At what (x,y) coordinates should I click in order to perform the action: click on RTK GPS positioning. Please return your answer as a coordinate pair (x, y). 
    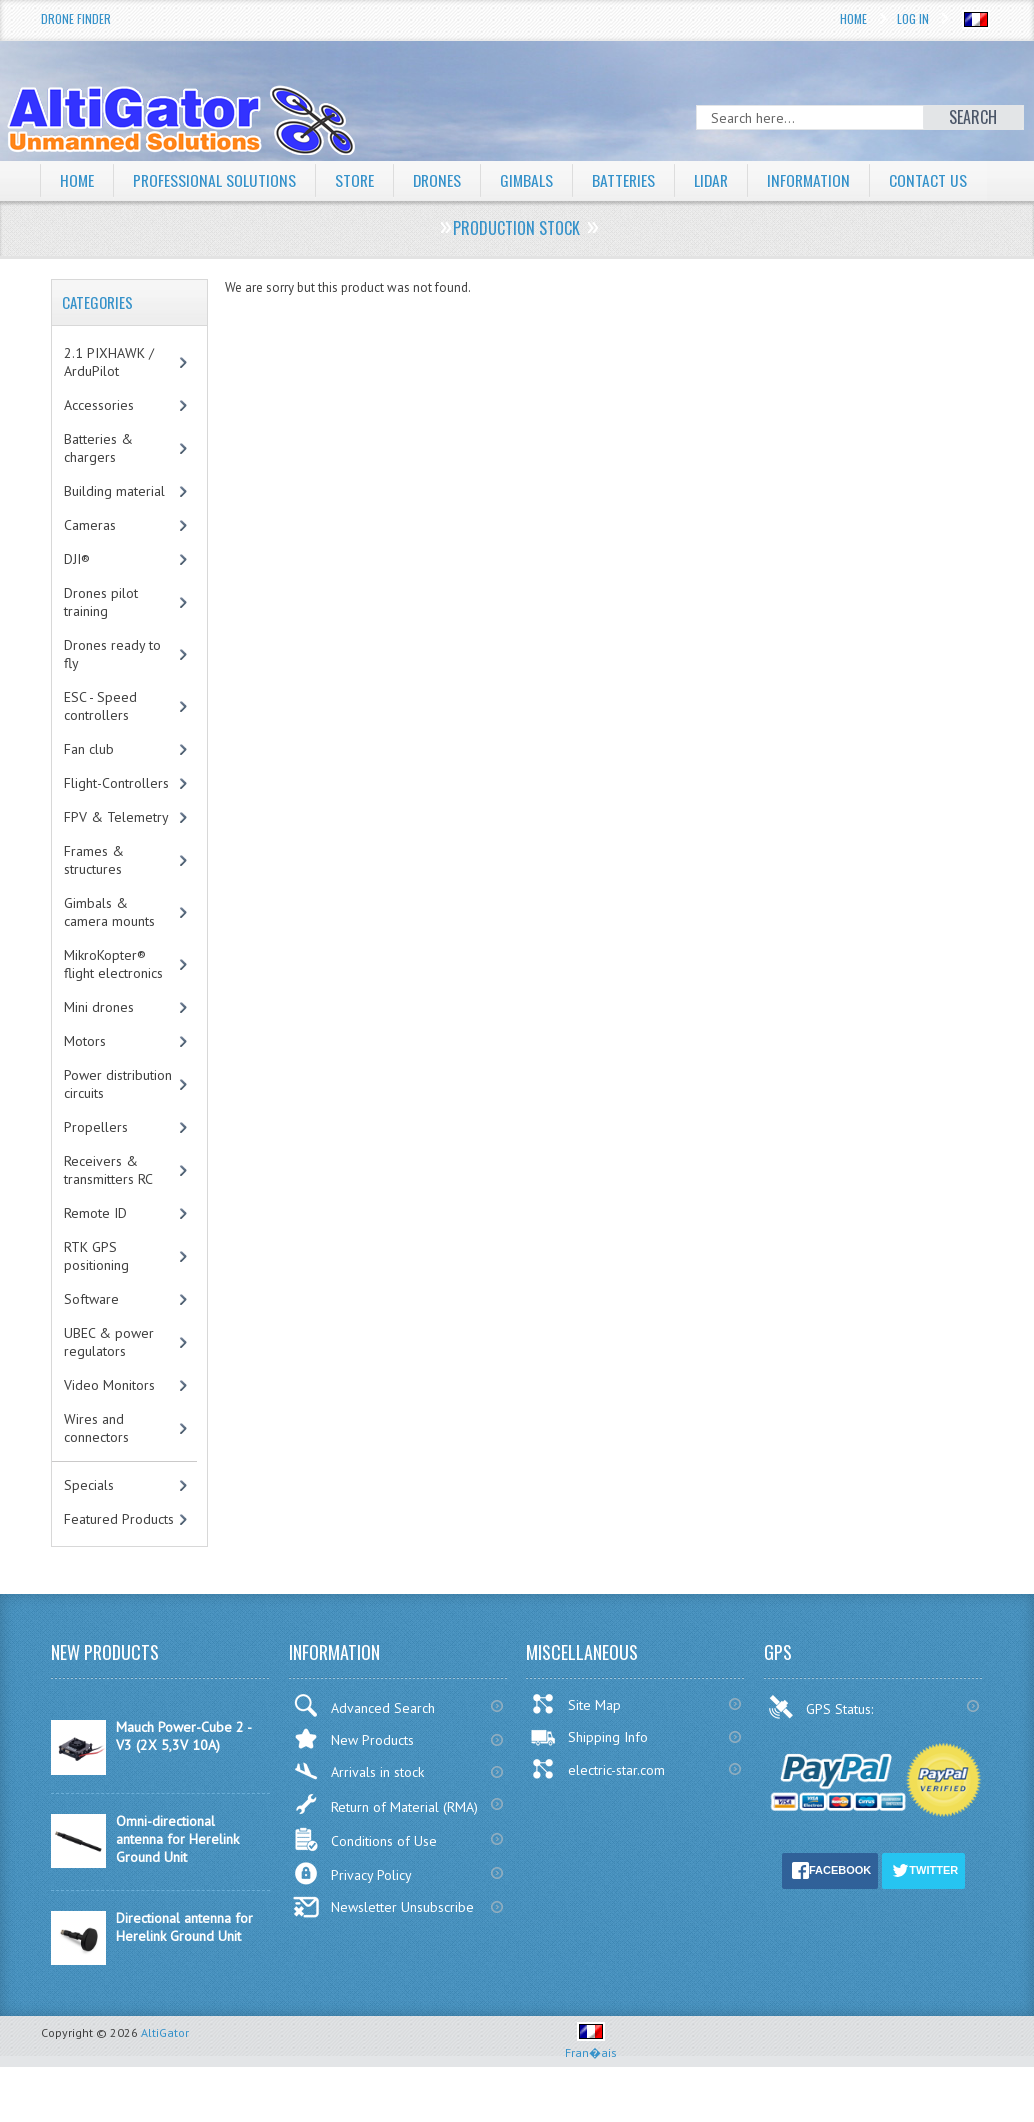
    Looking at the image, I should click on (96, 1294).